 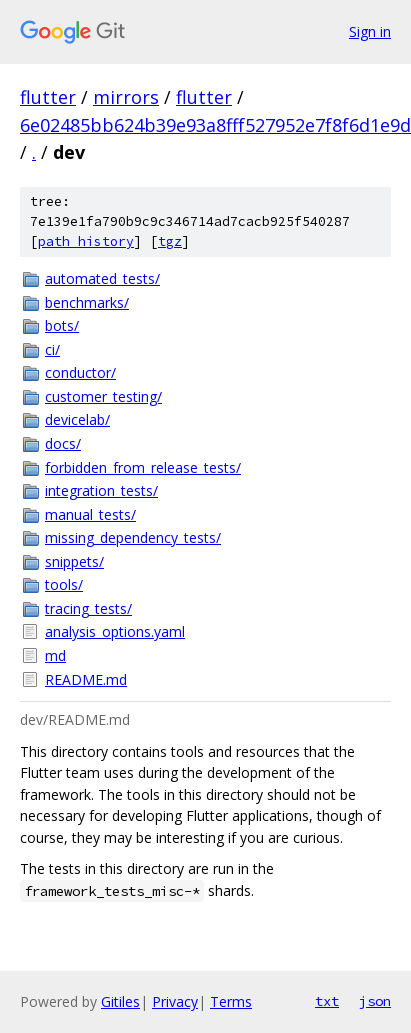 I want to click on tools/, so click(x=64, y=584).